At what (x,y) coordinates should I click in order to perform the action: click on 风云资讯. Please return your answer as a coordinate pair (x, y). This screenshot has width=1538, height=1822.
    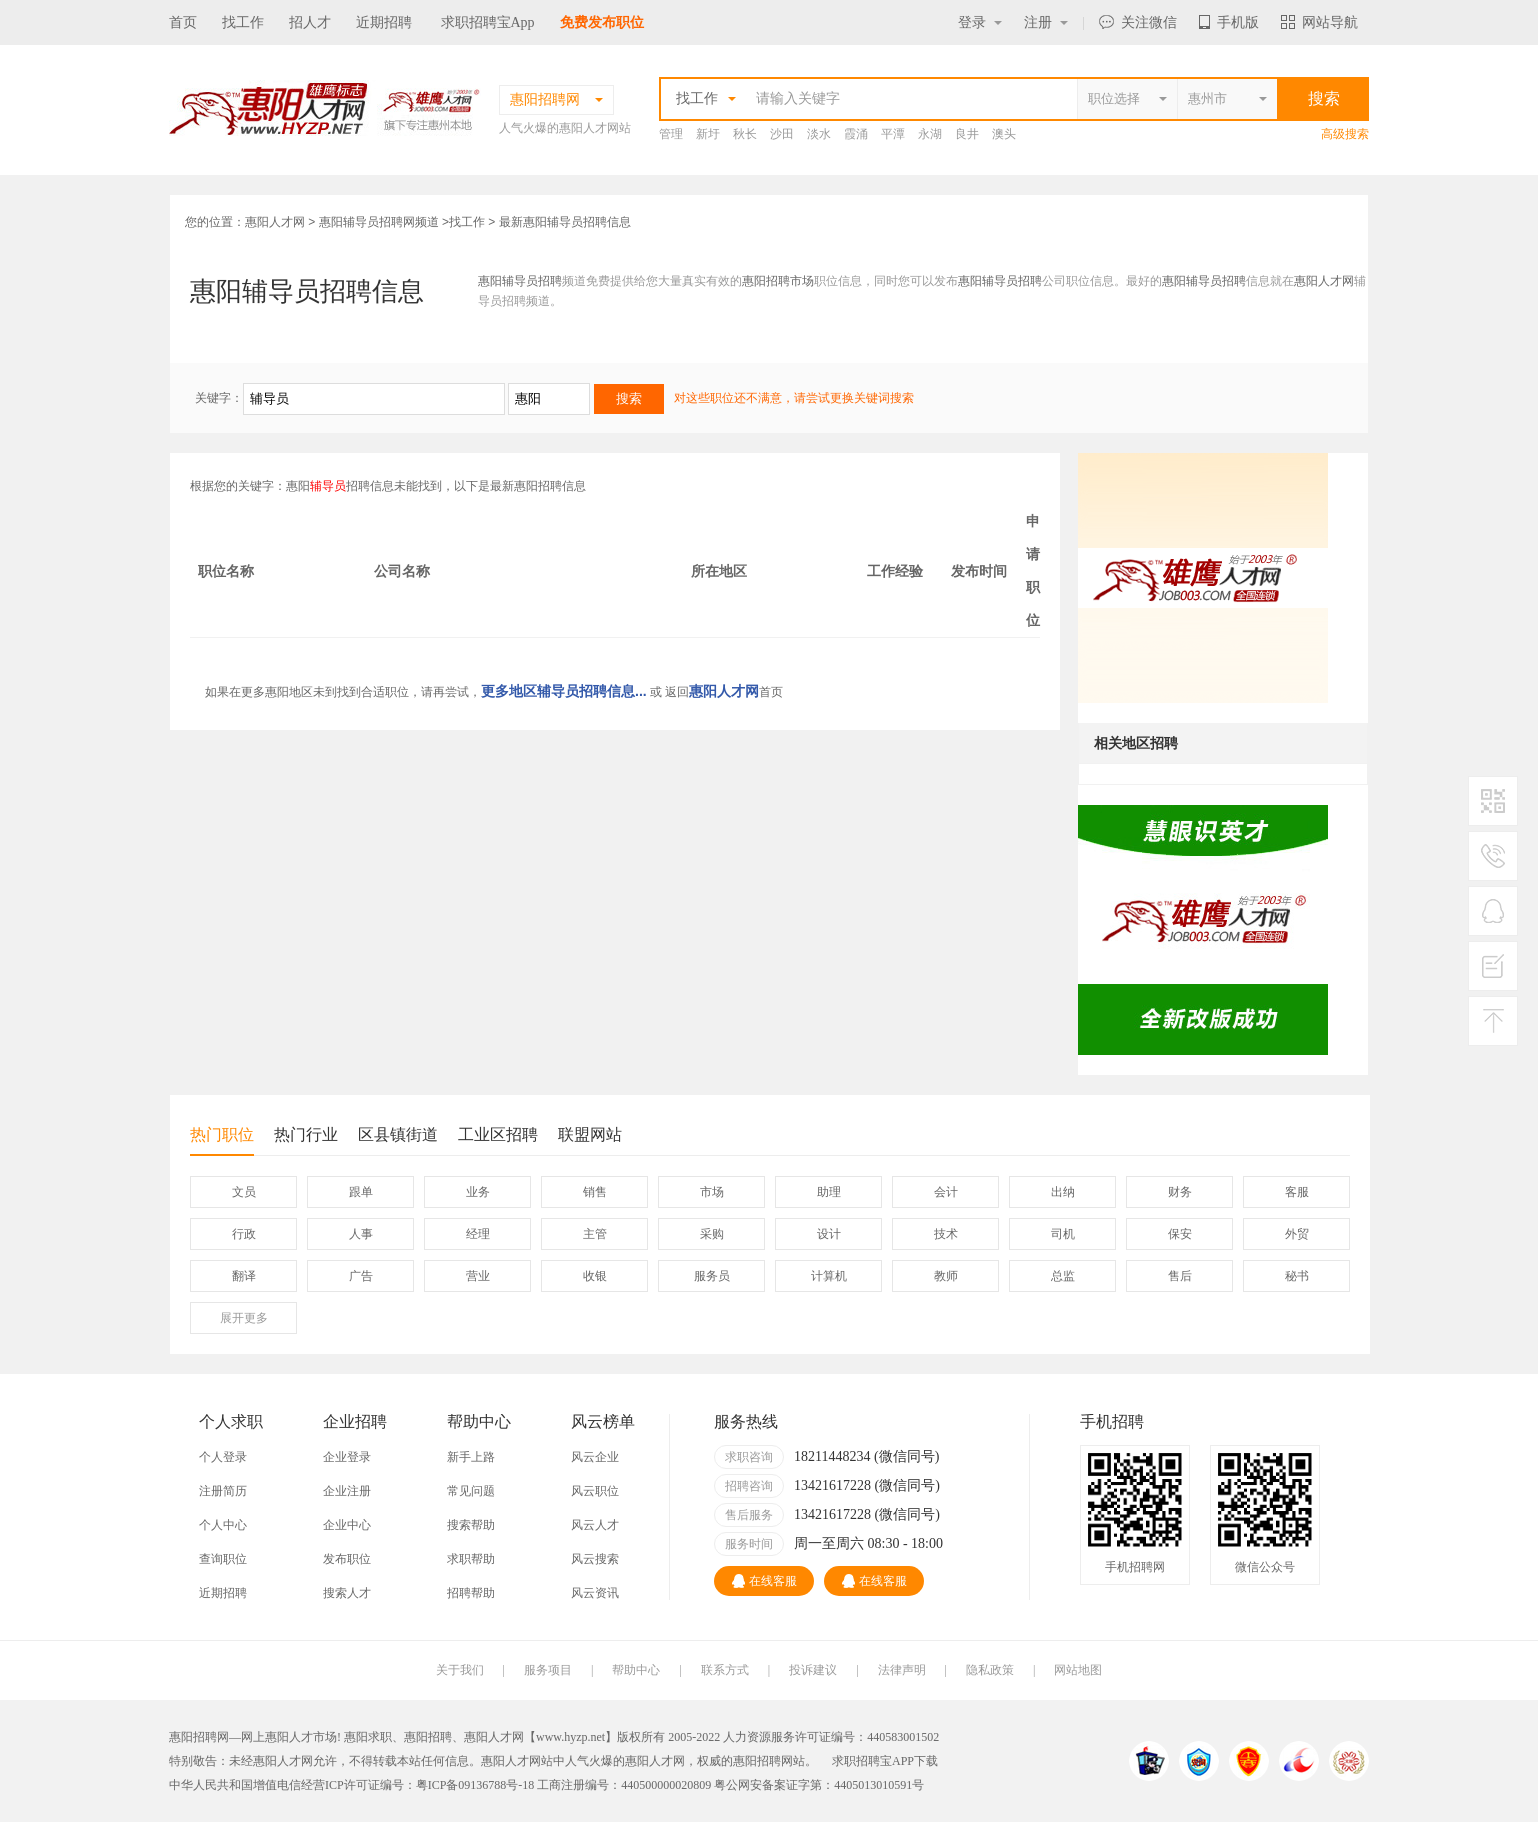
    Looking at the image, I should click on (595, 1593).